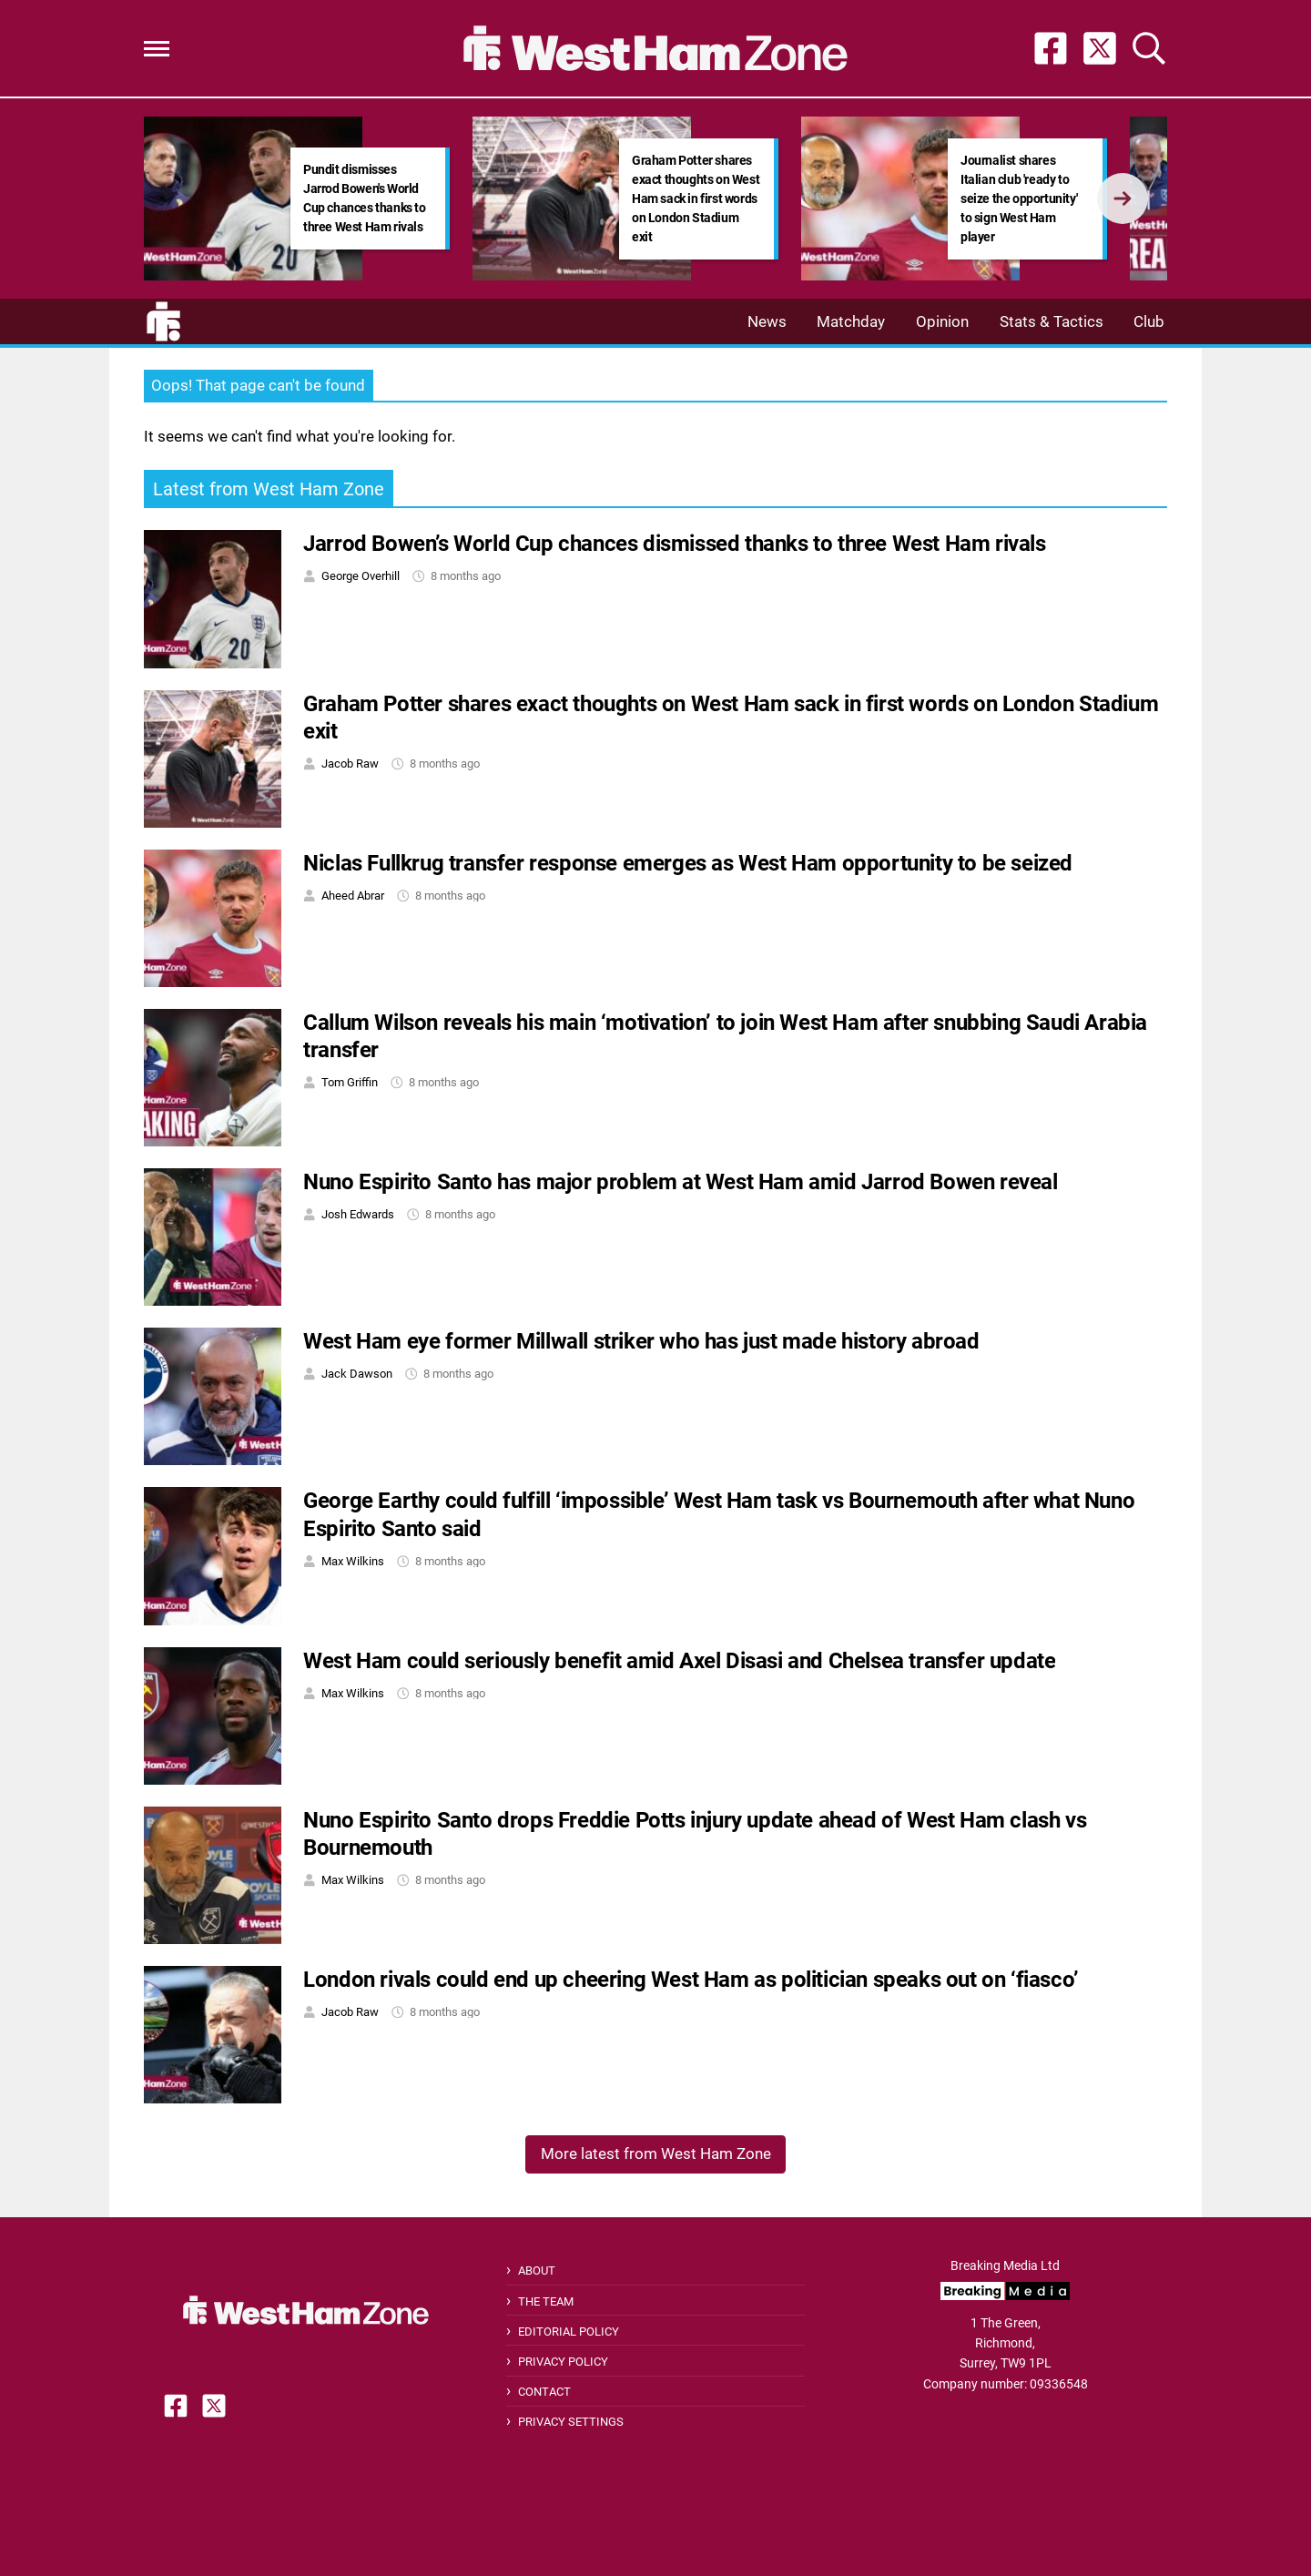 This screenshot has height=2576, width=1311. What do you see at coordinates (571, 2421) in the screenshot?
I see `Privacy Settings` at bounding box center [571, 2421].